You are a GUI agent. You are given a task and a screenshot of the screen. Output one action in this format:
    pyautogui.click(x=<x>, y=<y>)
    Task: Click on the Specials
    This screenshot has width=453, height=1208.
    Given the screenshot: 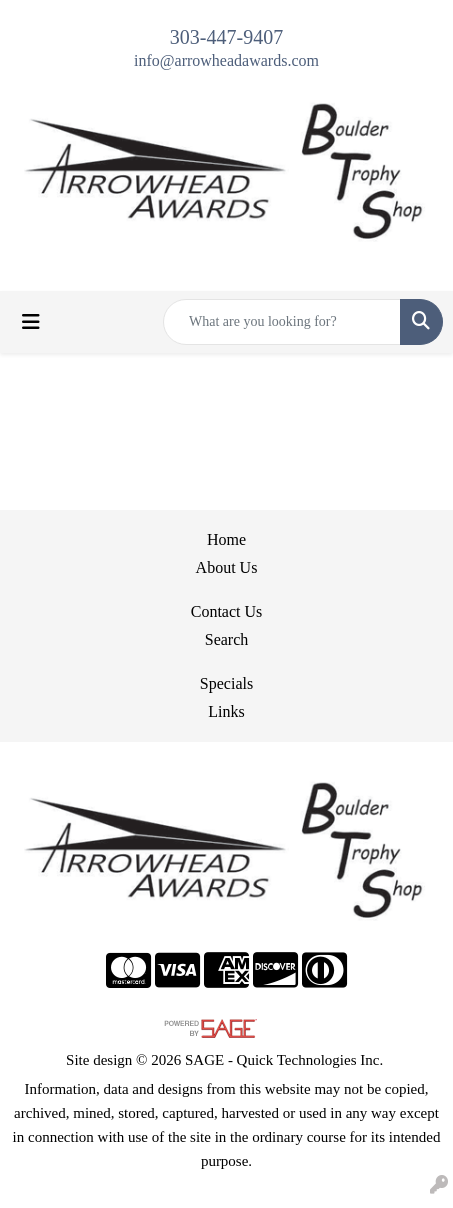 What is the action you would take?
    pyautogui.click(x=226, y=683)
    